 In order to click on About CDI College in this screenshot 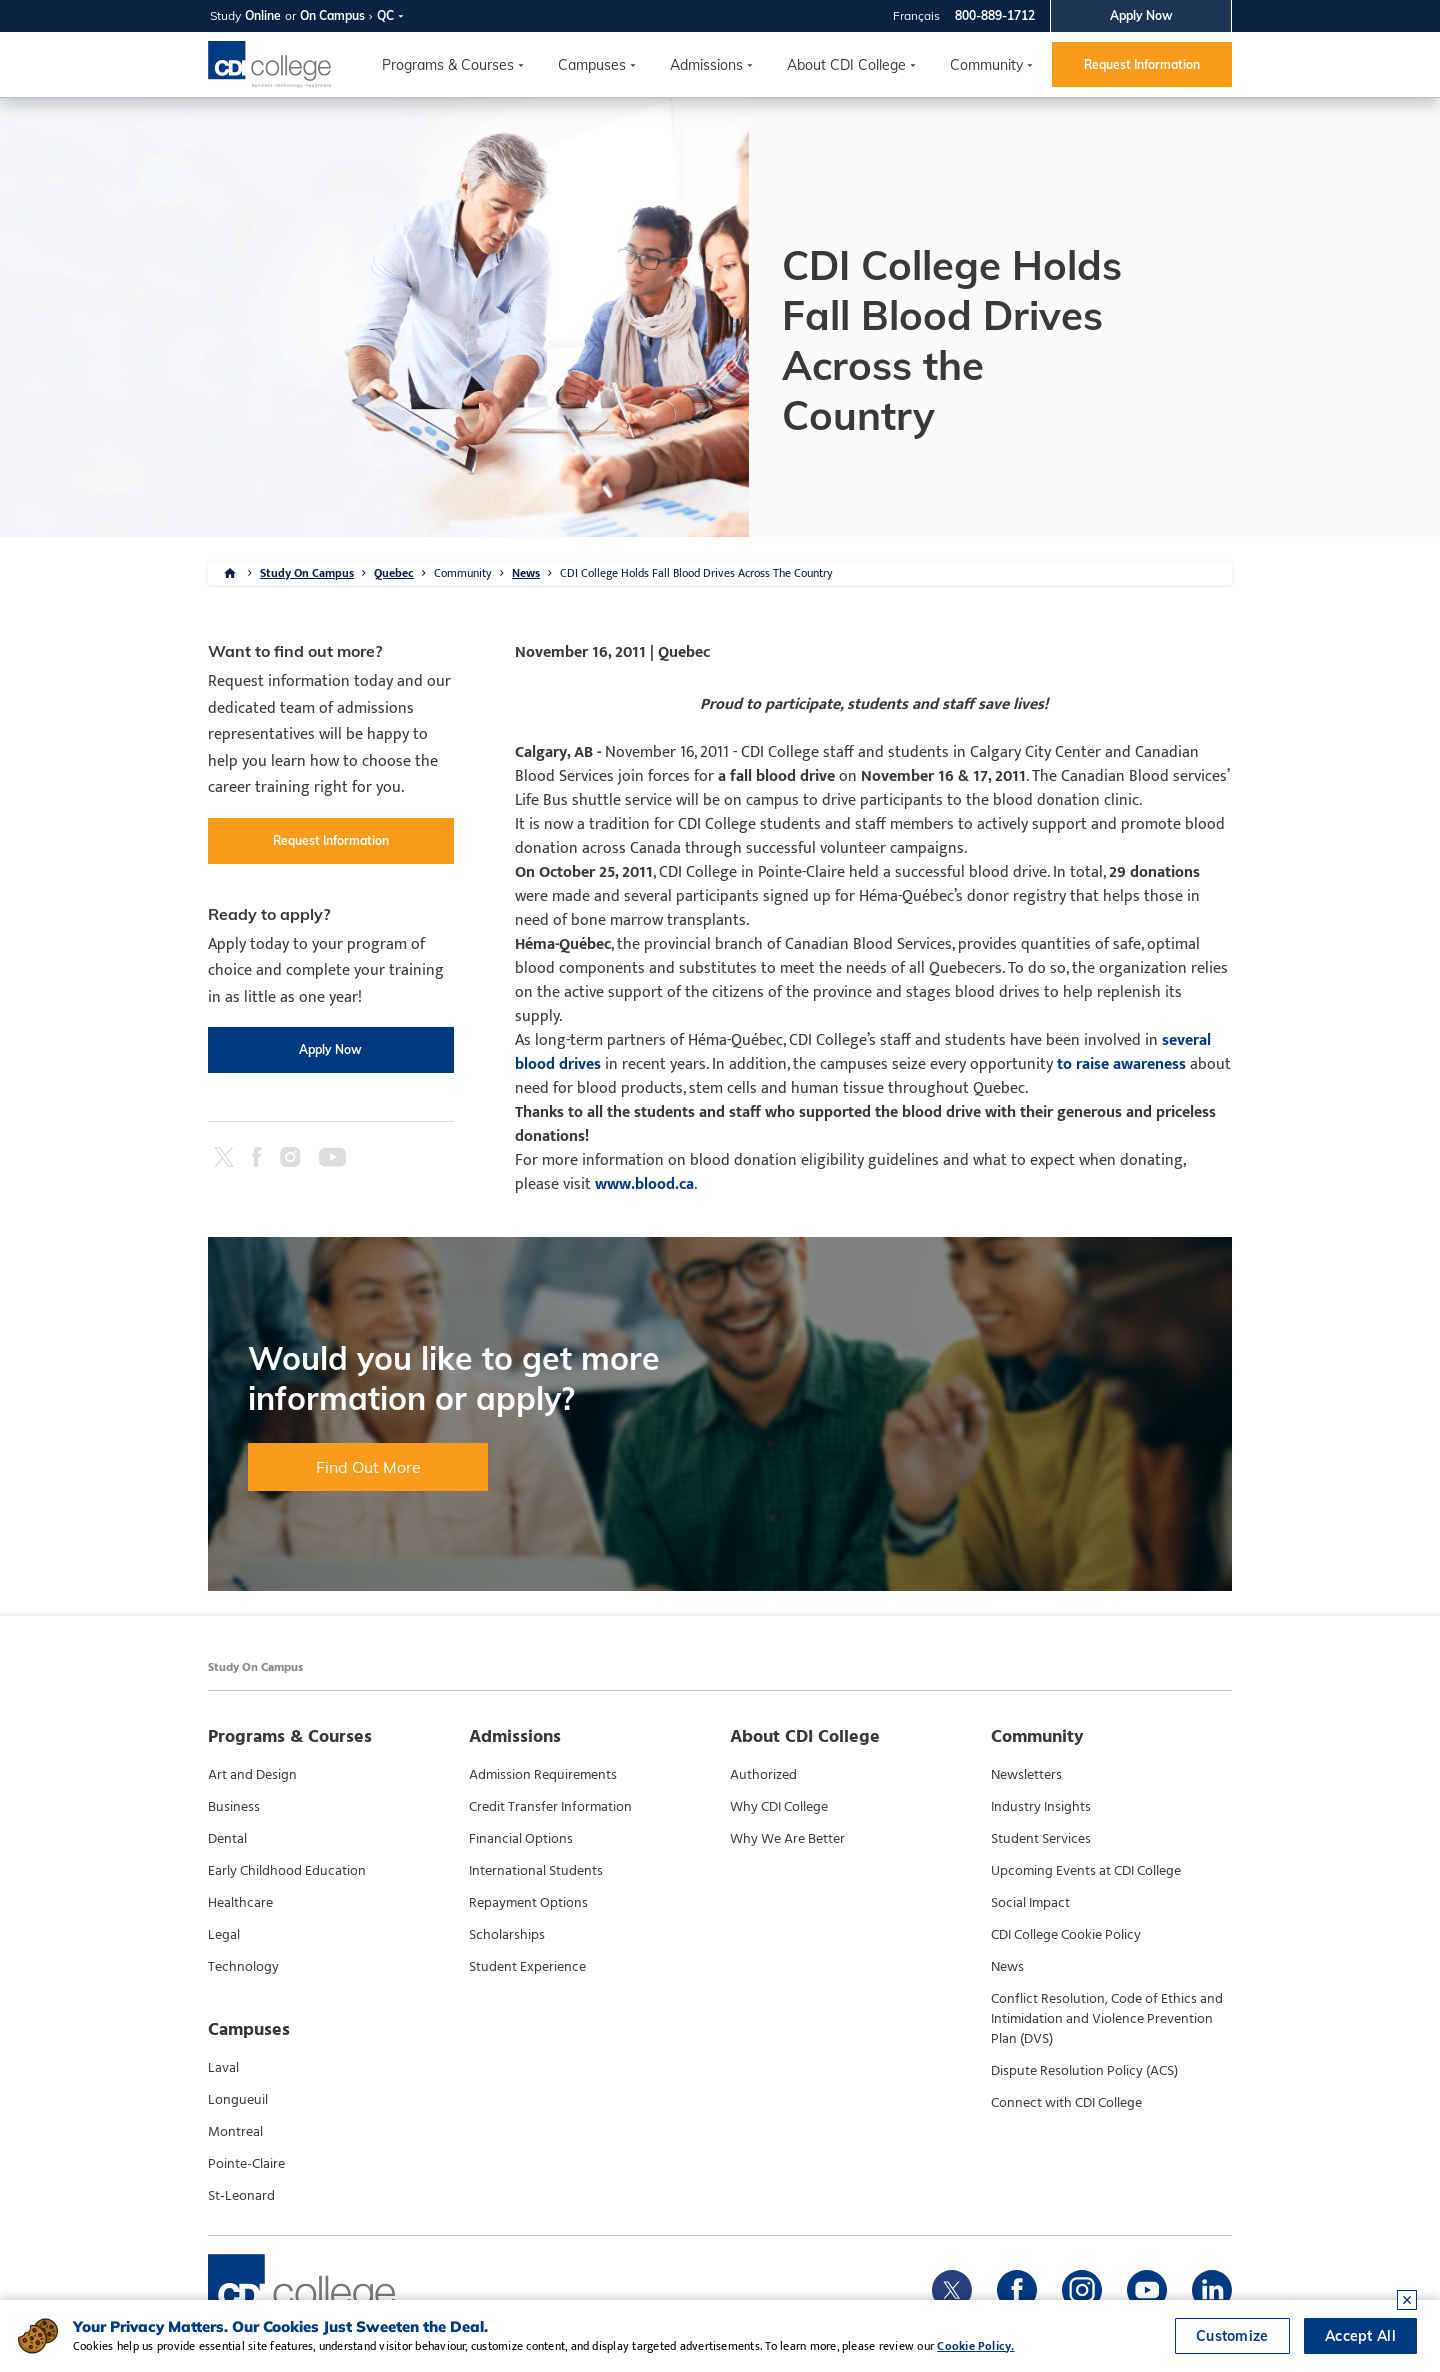, I will do `click(846, 65)`.